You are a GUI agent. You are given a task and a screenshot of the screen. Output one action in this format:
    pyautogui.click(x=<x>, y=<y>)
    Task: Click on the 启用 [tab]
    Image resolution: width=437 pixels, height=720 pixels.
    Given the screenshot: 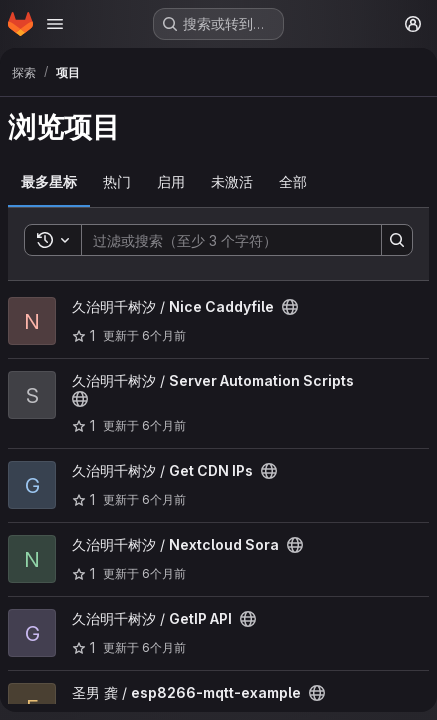 What is the action you would take?
    pyautogui.click(x=171, y=181)
    